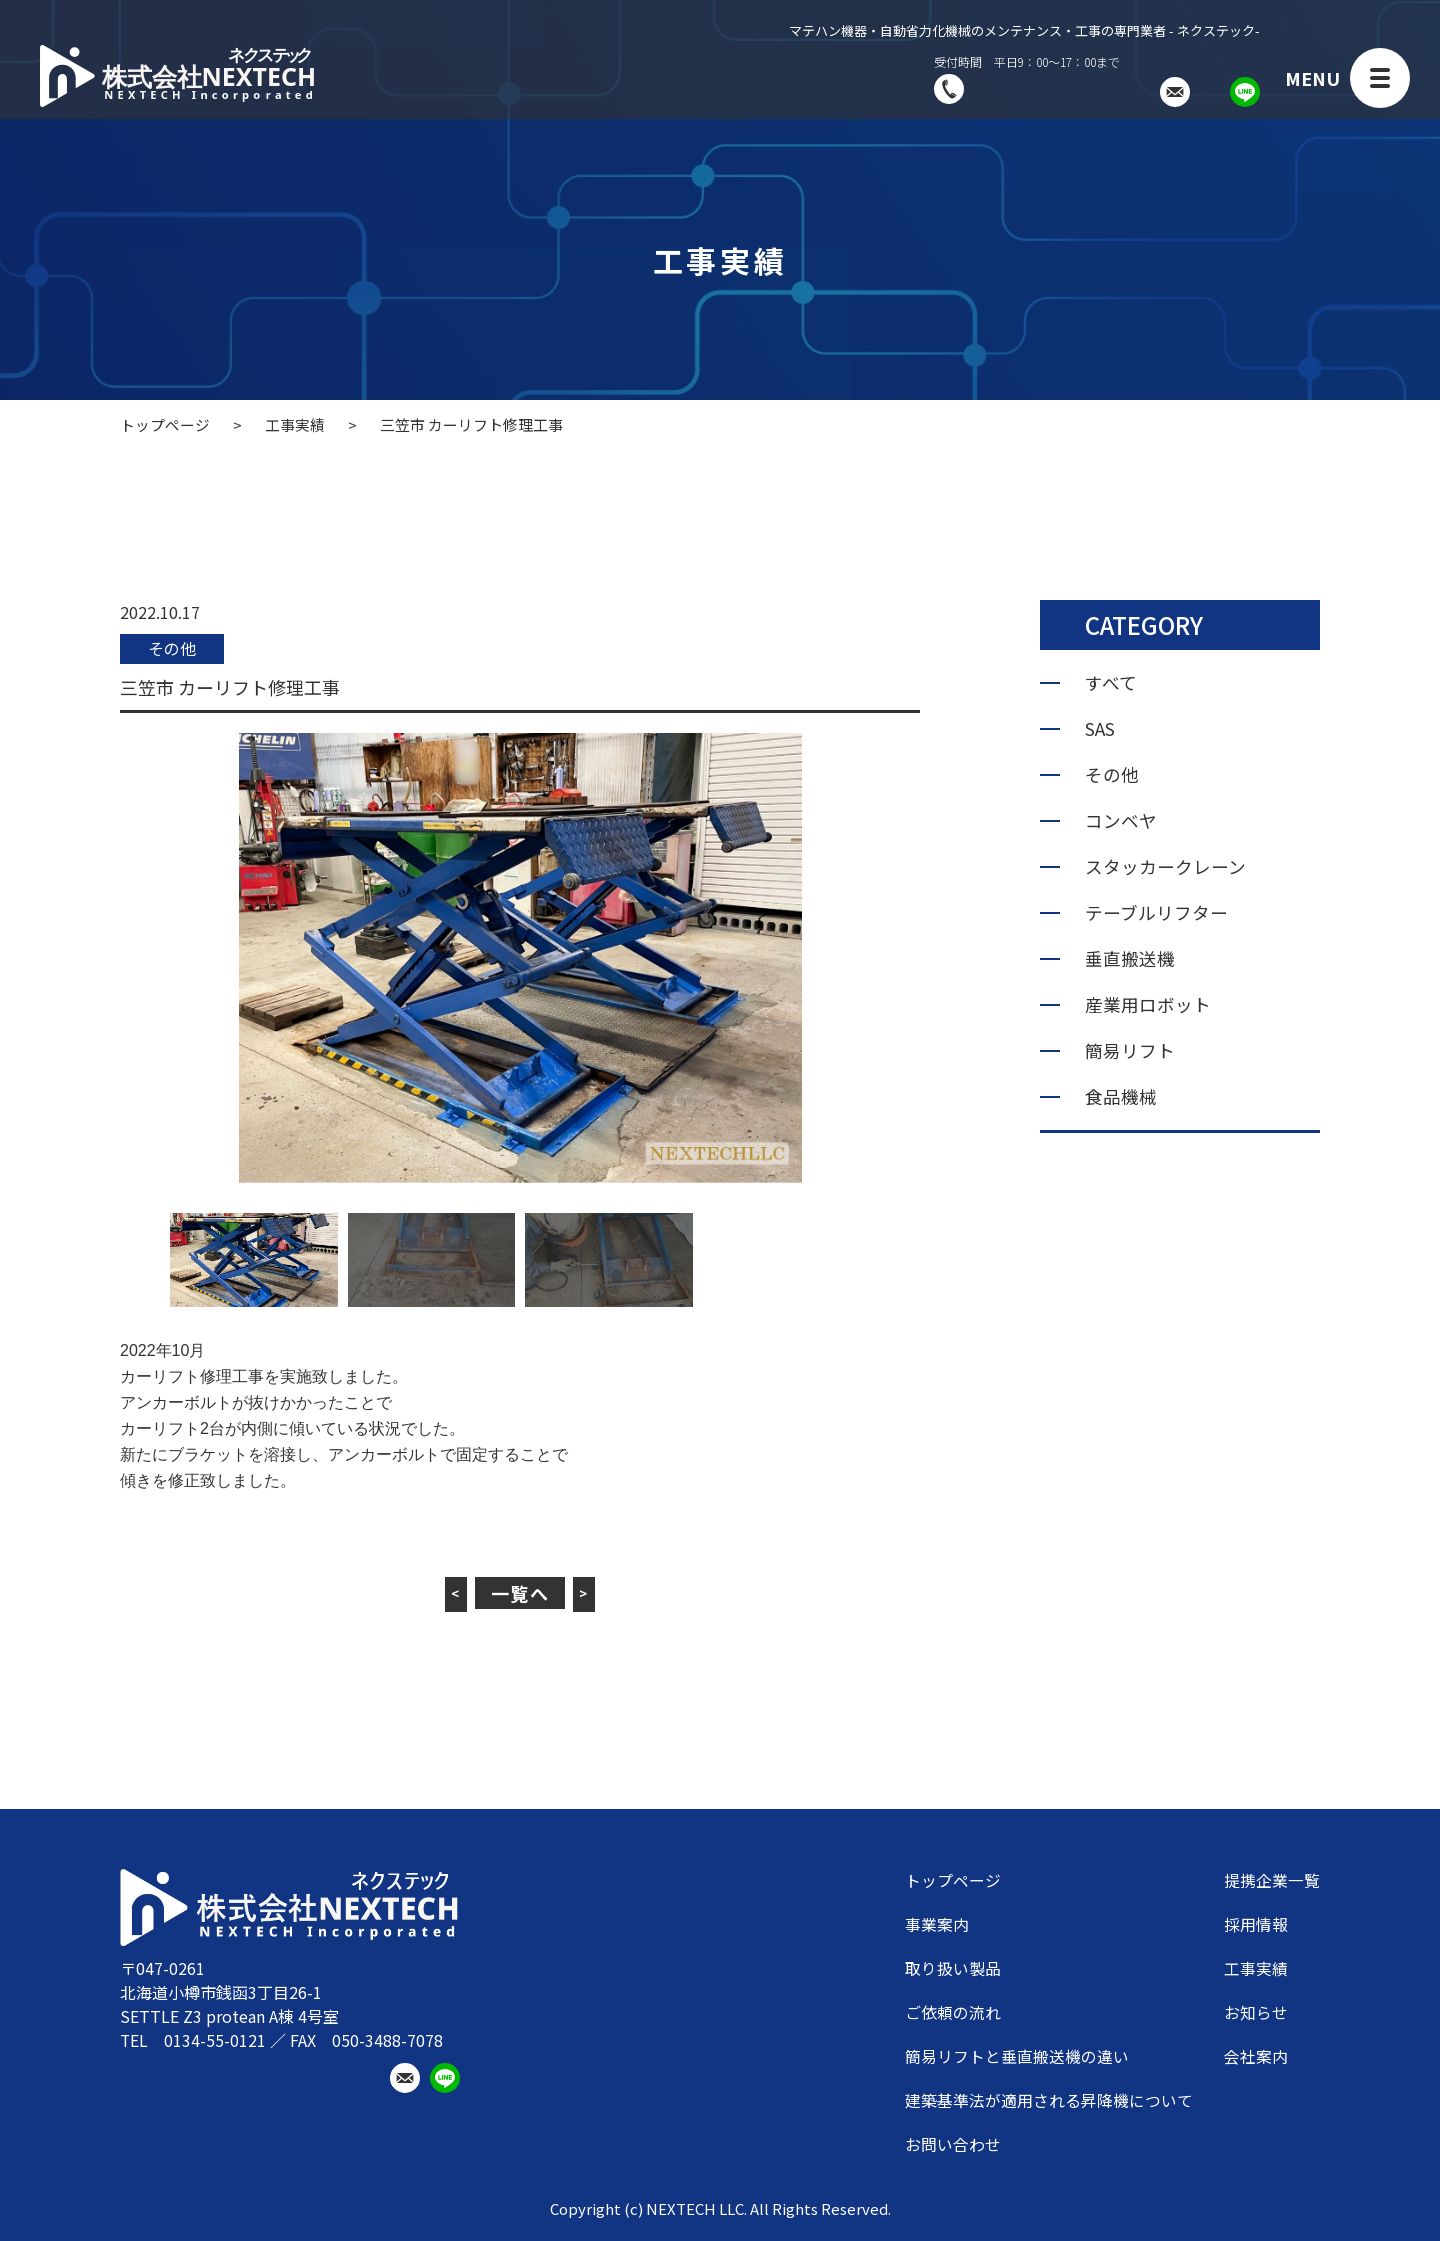 This screenshot has width=1440, height=2241. What do you see at coordinates (1256, 1969) in the screenshot?
I see `工事実績` at bounding box center [1256, 1969].